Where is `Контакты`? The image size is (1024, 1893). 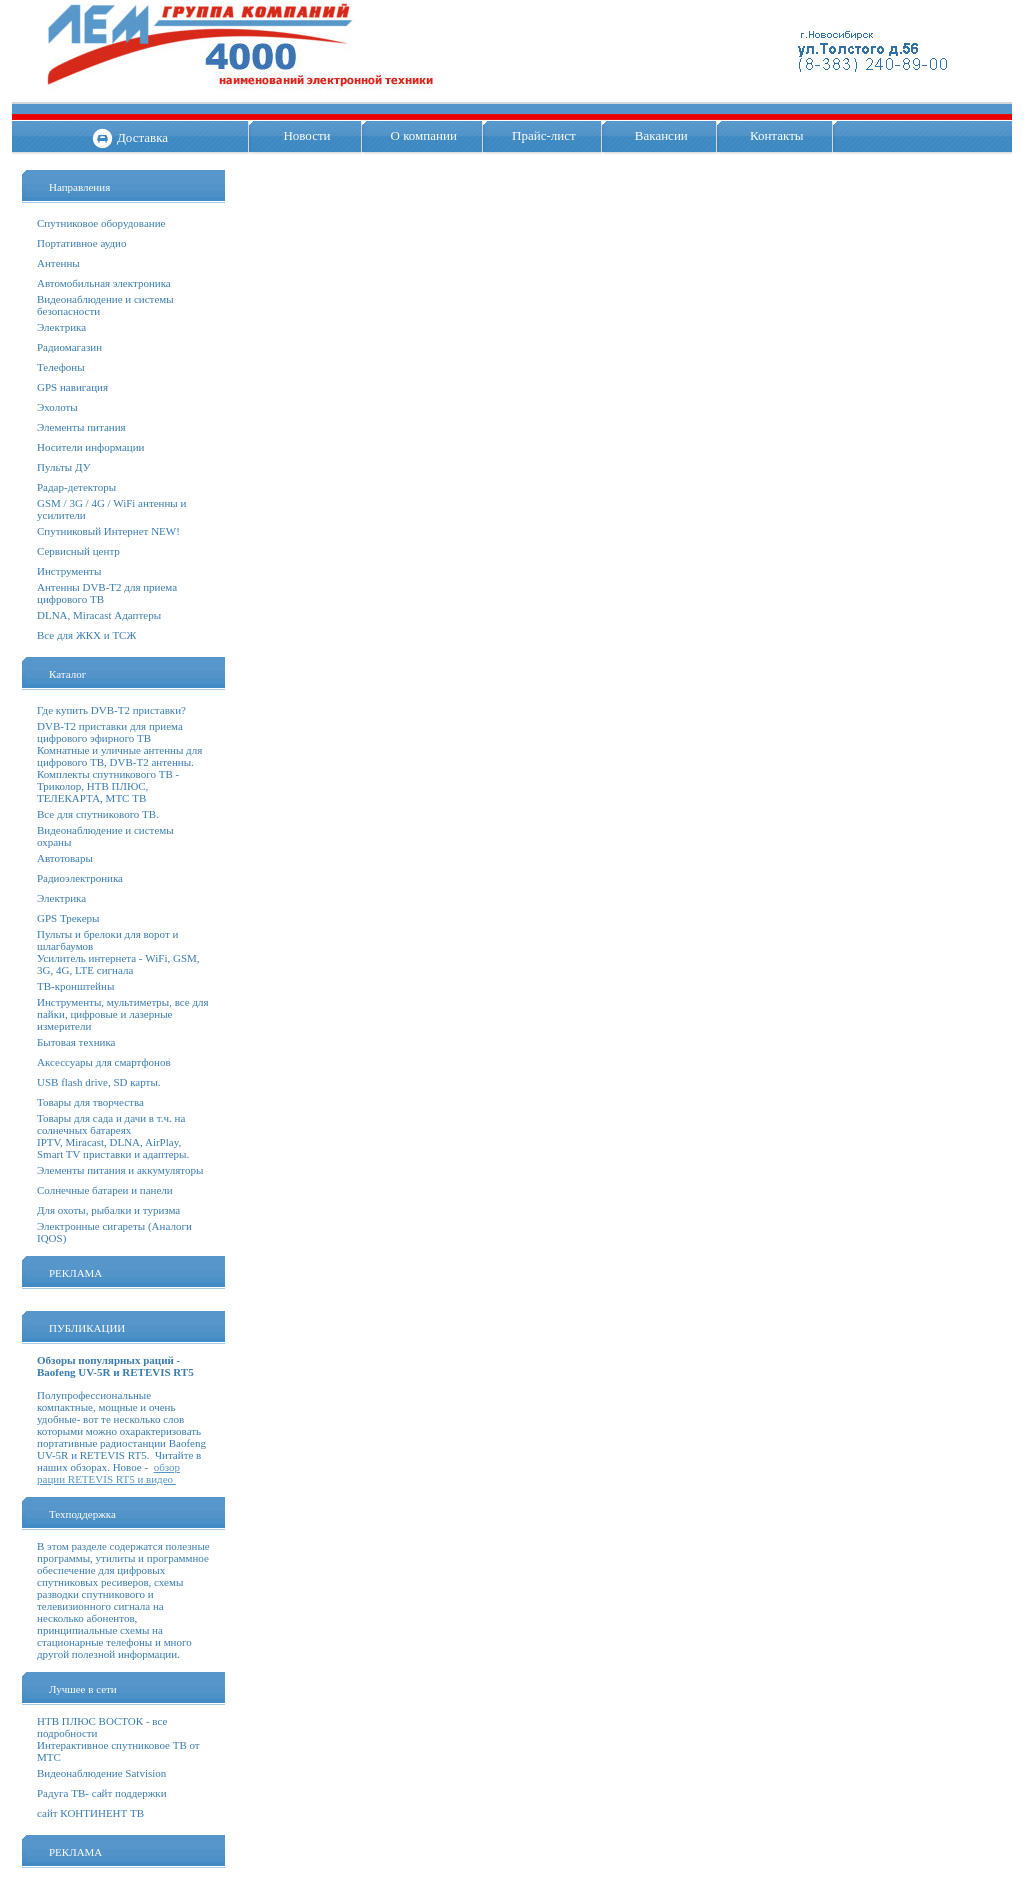
Контакты is located at coordinates (777, 135).